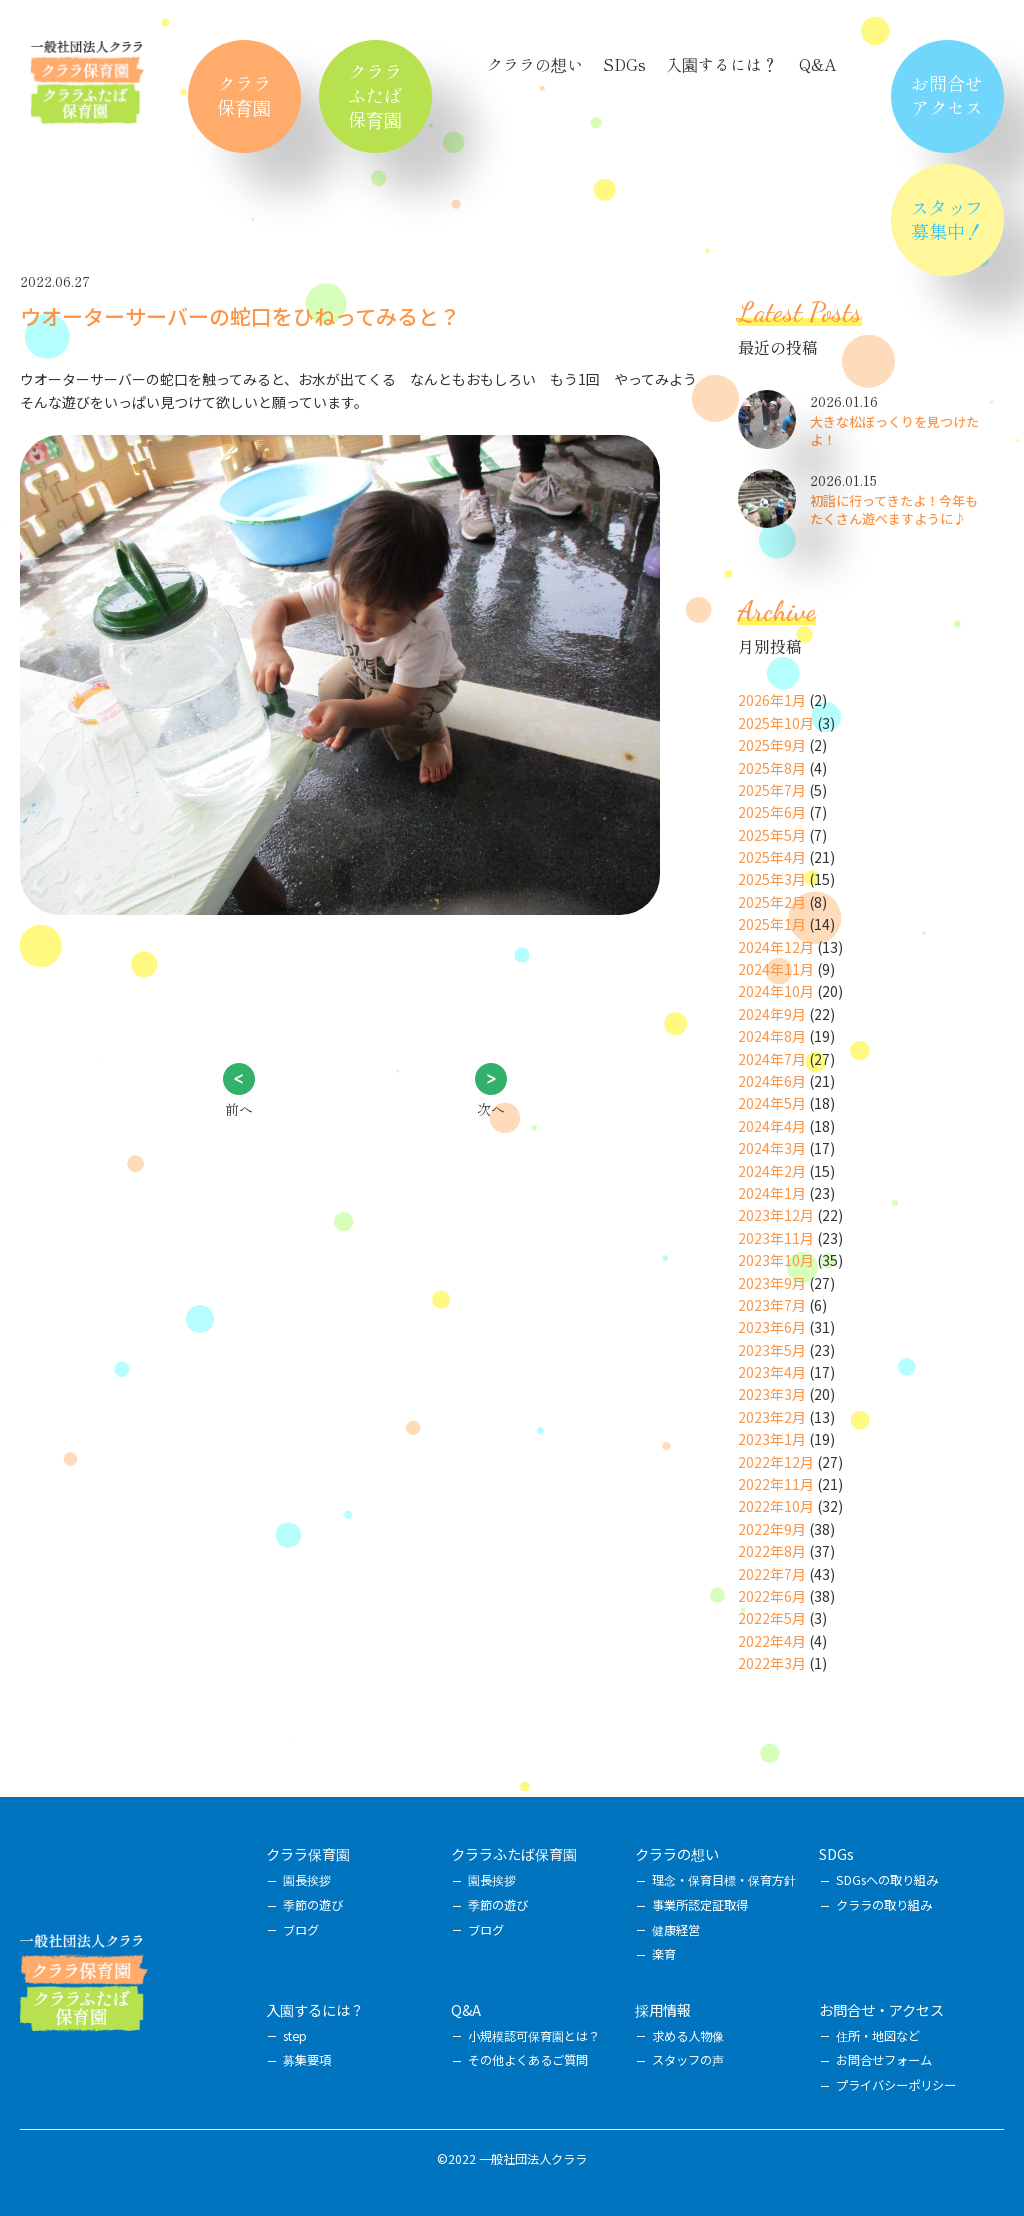 The height and width of the screenshot is (2216, 1024). What do you see at coordinates (776, 1484) in the screenshot?
I see `2022年11月` at bounding box center [776, 1484].